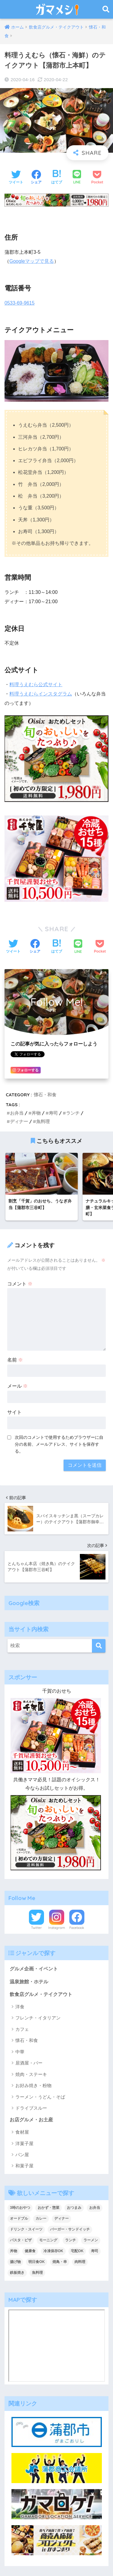 This screenshot has height=2576, width=113. I want to click on おつまみ [おつまみ (7個の項目)], so click(74, 2208).